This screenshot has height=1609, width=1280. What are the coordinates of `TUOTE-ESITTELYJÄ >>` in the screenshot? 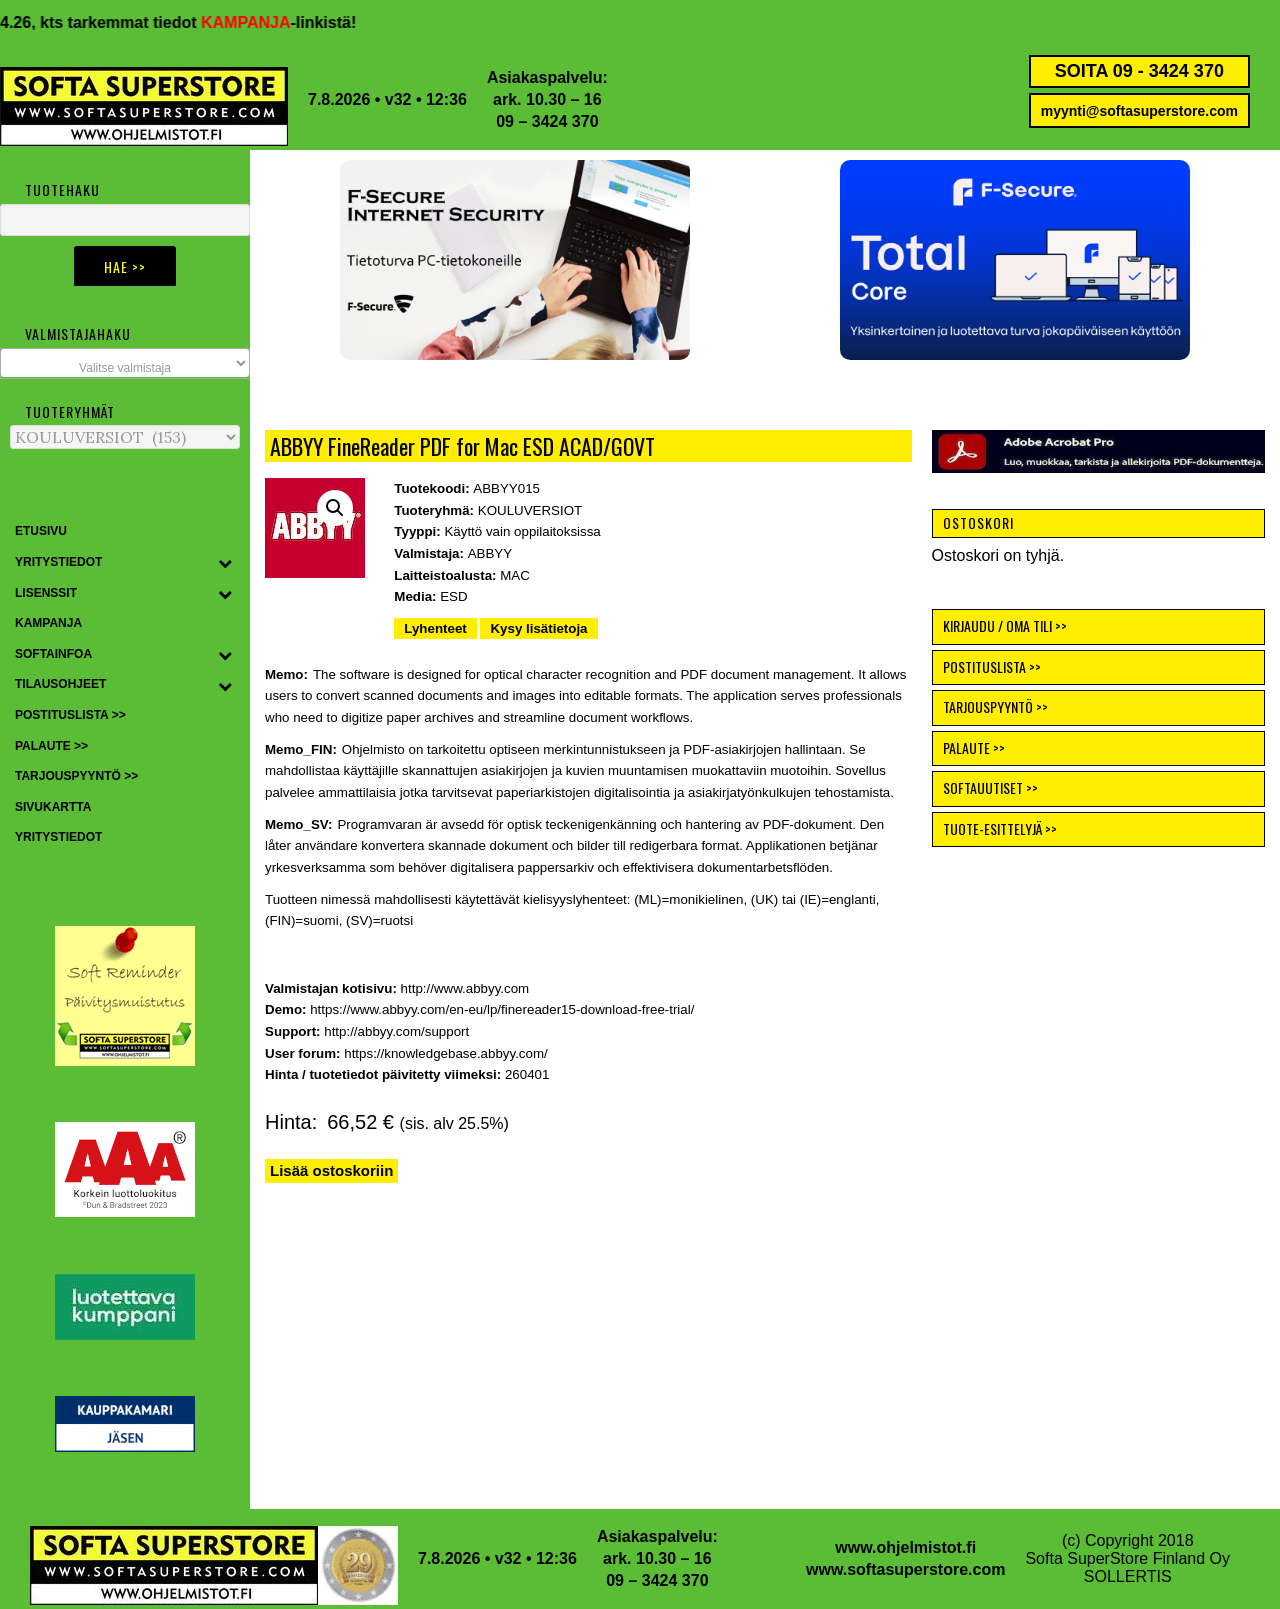 It's located at (1000, 828).